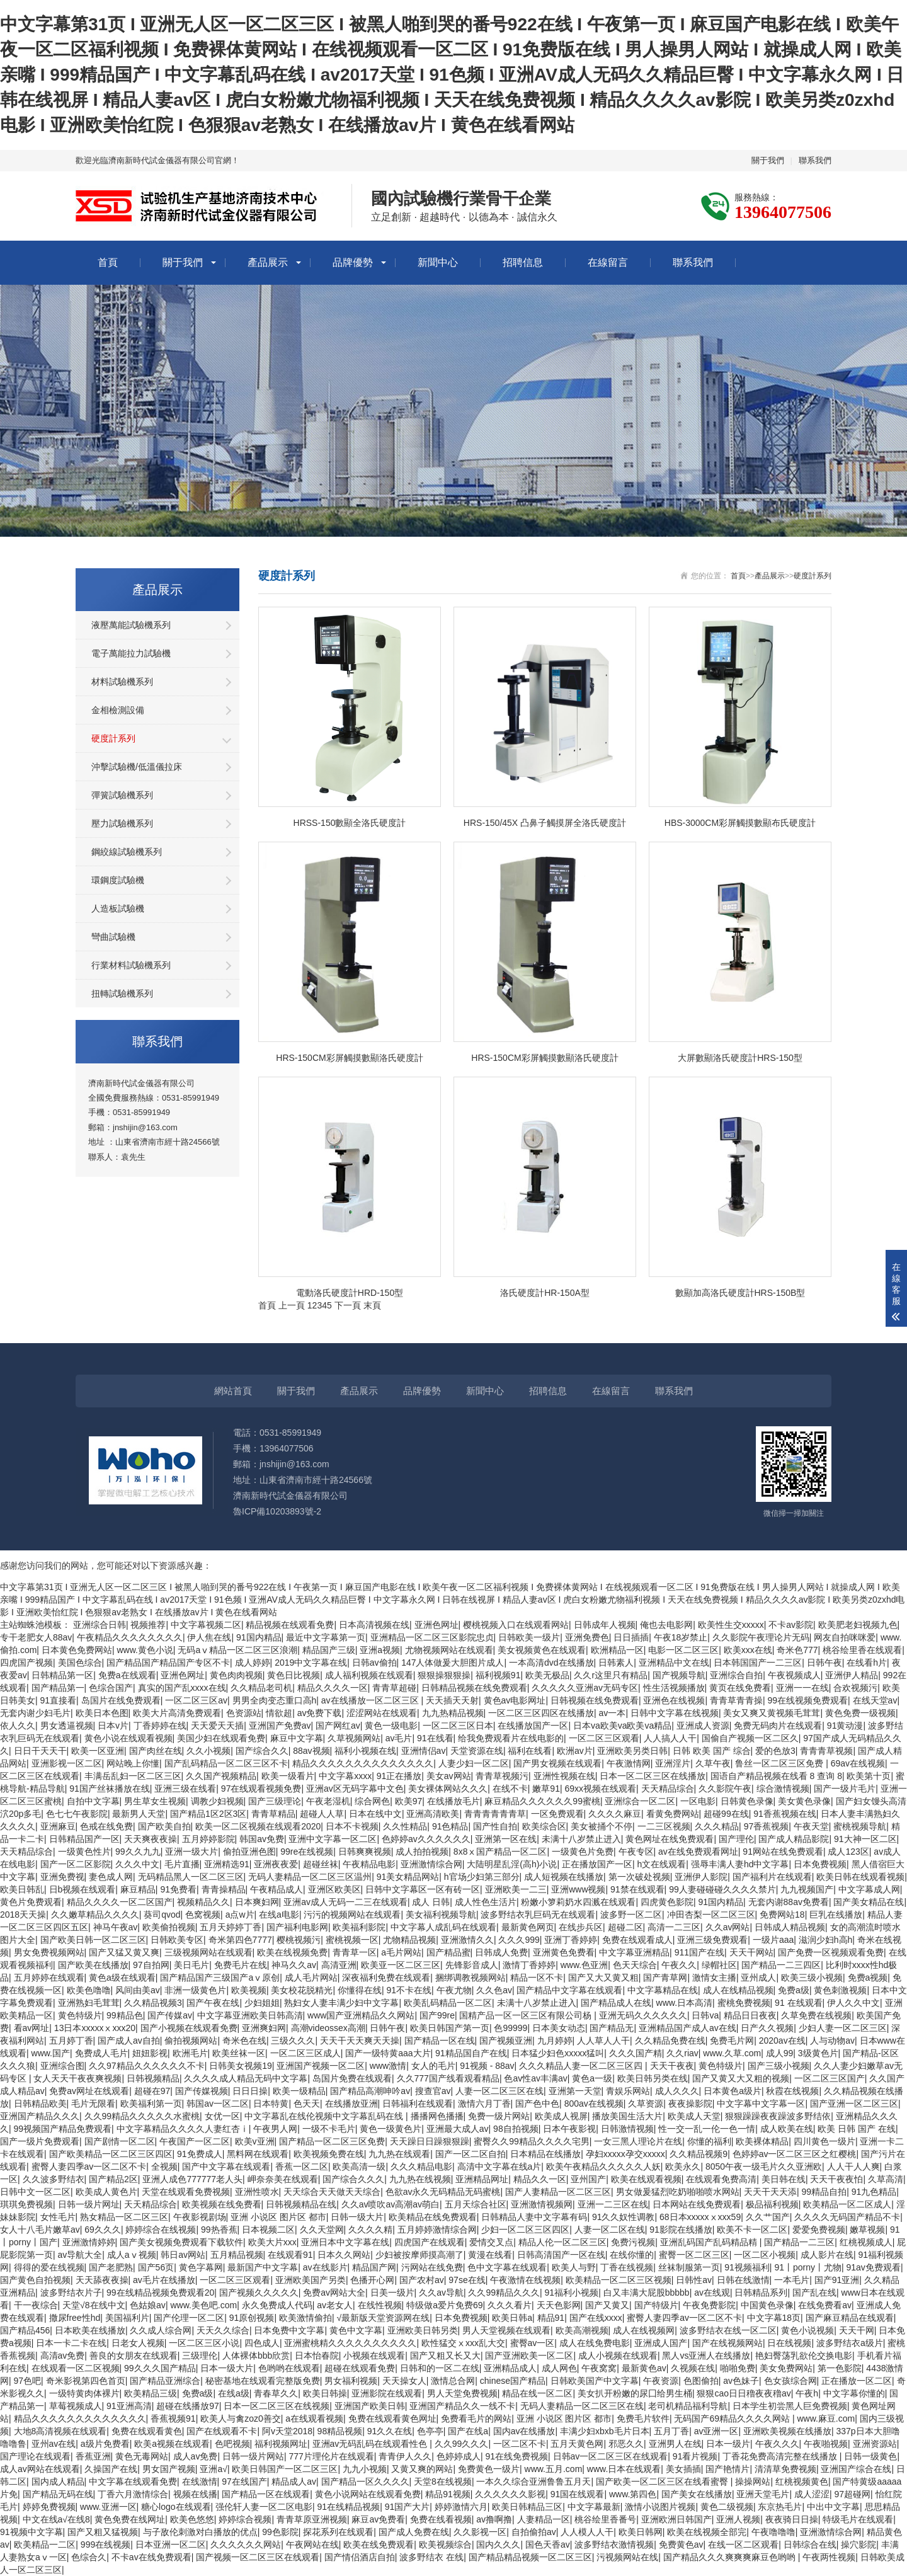  What do you see at coordinates (126, 852) in the screenshot?
I see `鋼絞線試驗機系列` at bounding box center [126, 852].